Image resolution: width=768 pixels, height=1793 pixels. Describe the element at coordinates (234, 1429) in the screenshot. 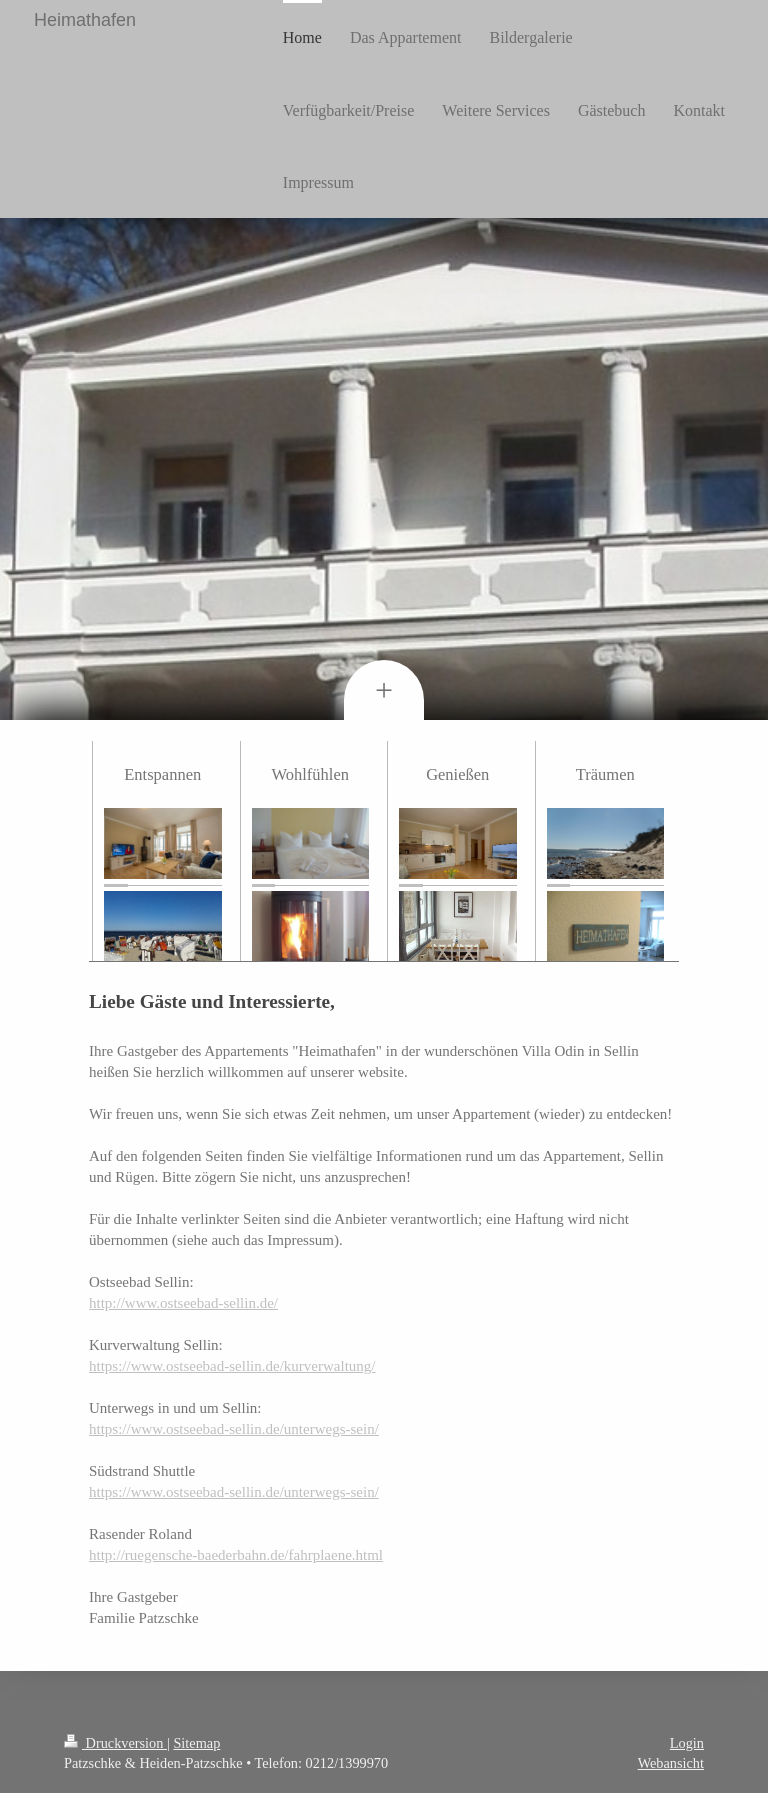

I see `https://www.ostseebad-sellin.de/unterwegs-sein/` at that location.